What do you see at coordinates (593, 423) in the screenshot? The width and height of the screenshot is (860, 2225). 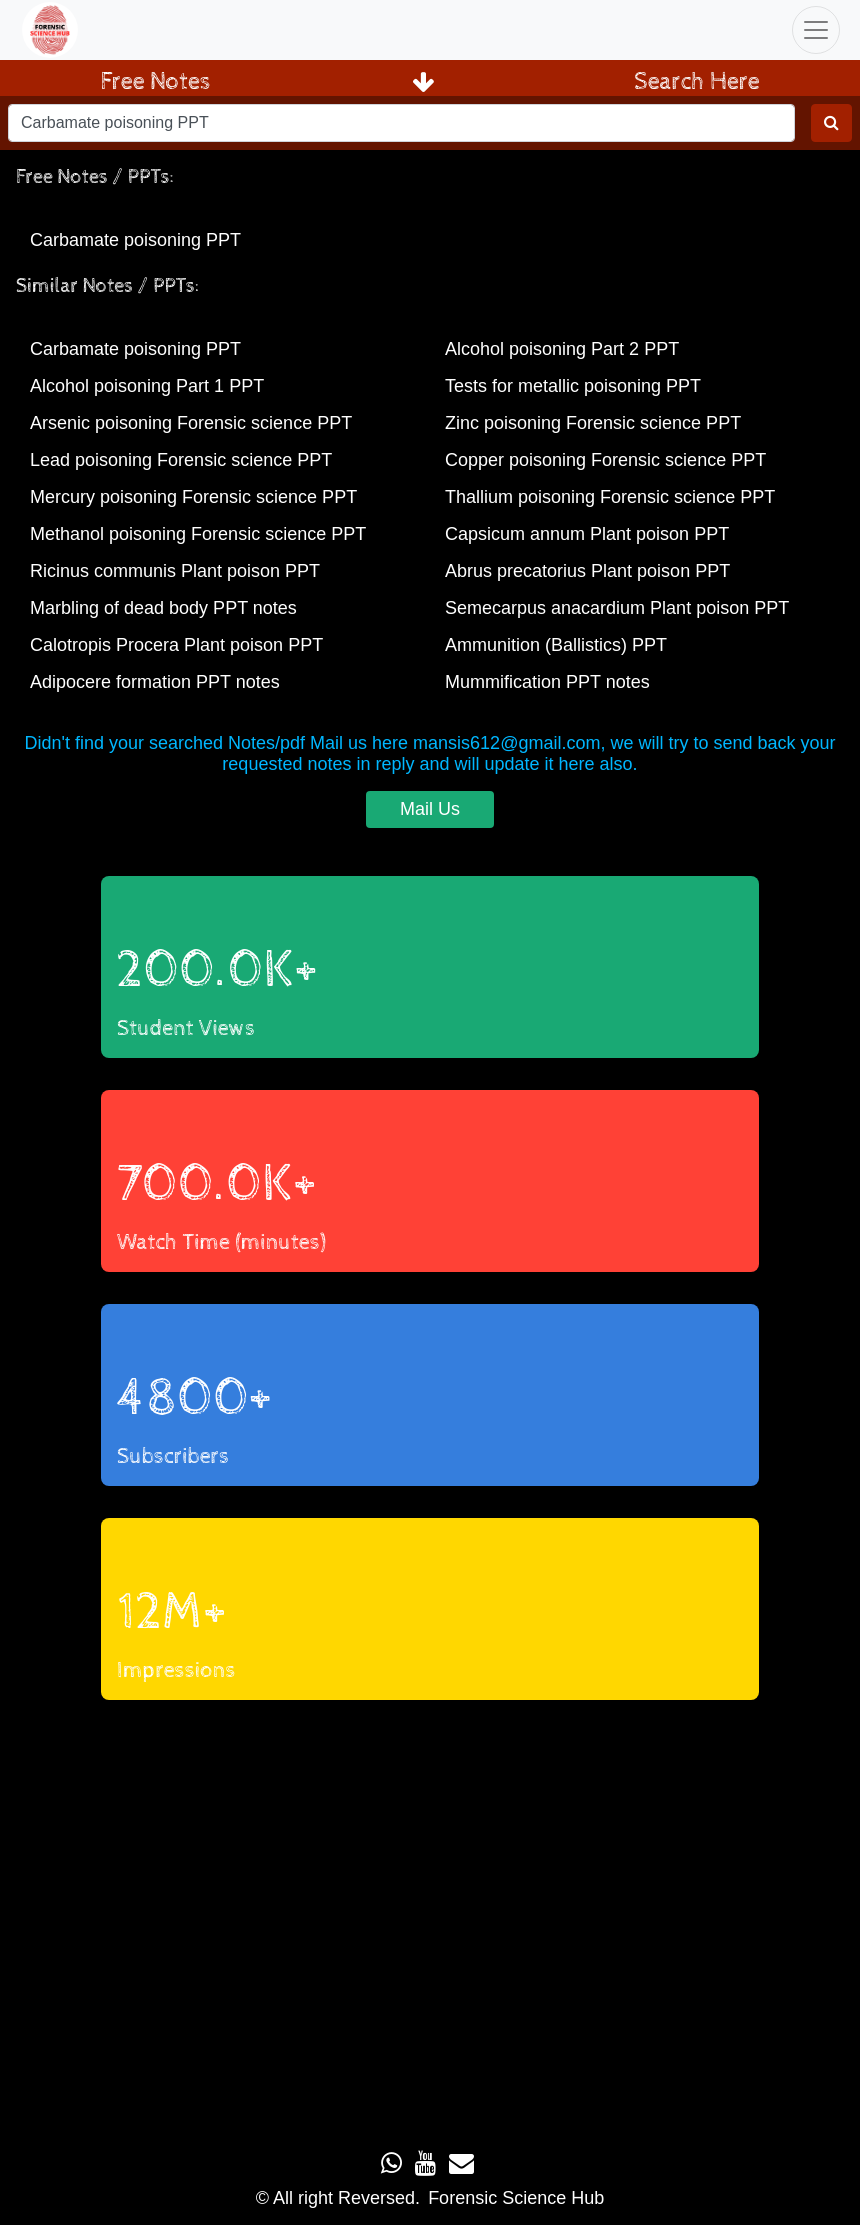 I see `Zinc poisoning Forensic science PPT` at bounding box center [593, 423].